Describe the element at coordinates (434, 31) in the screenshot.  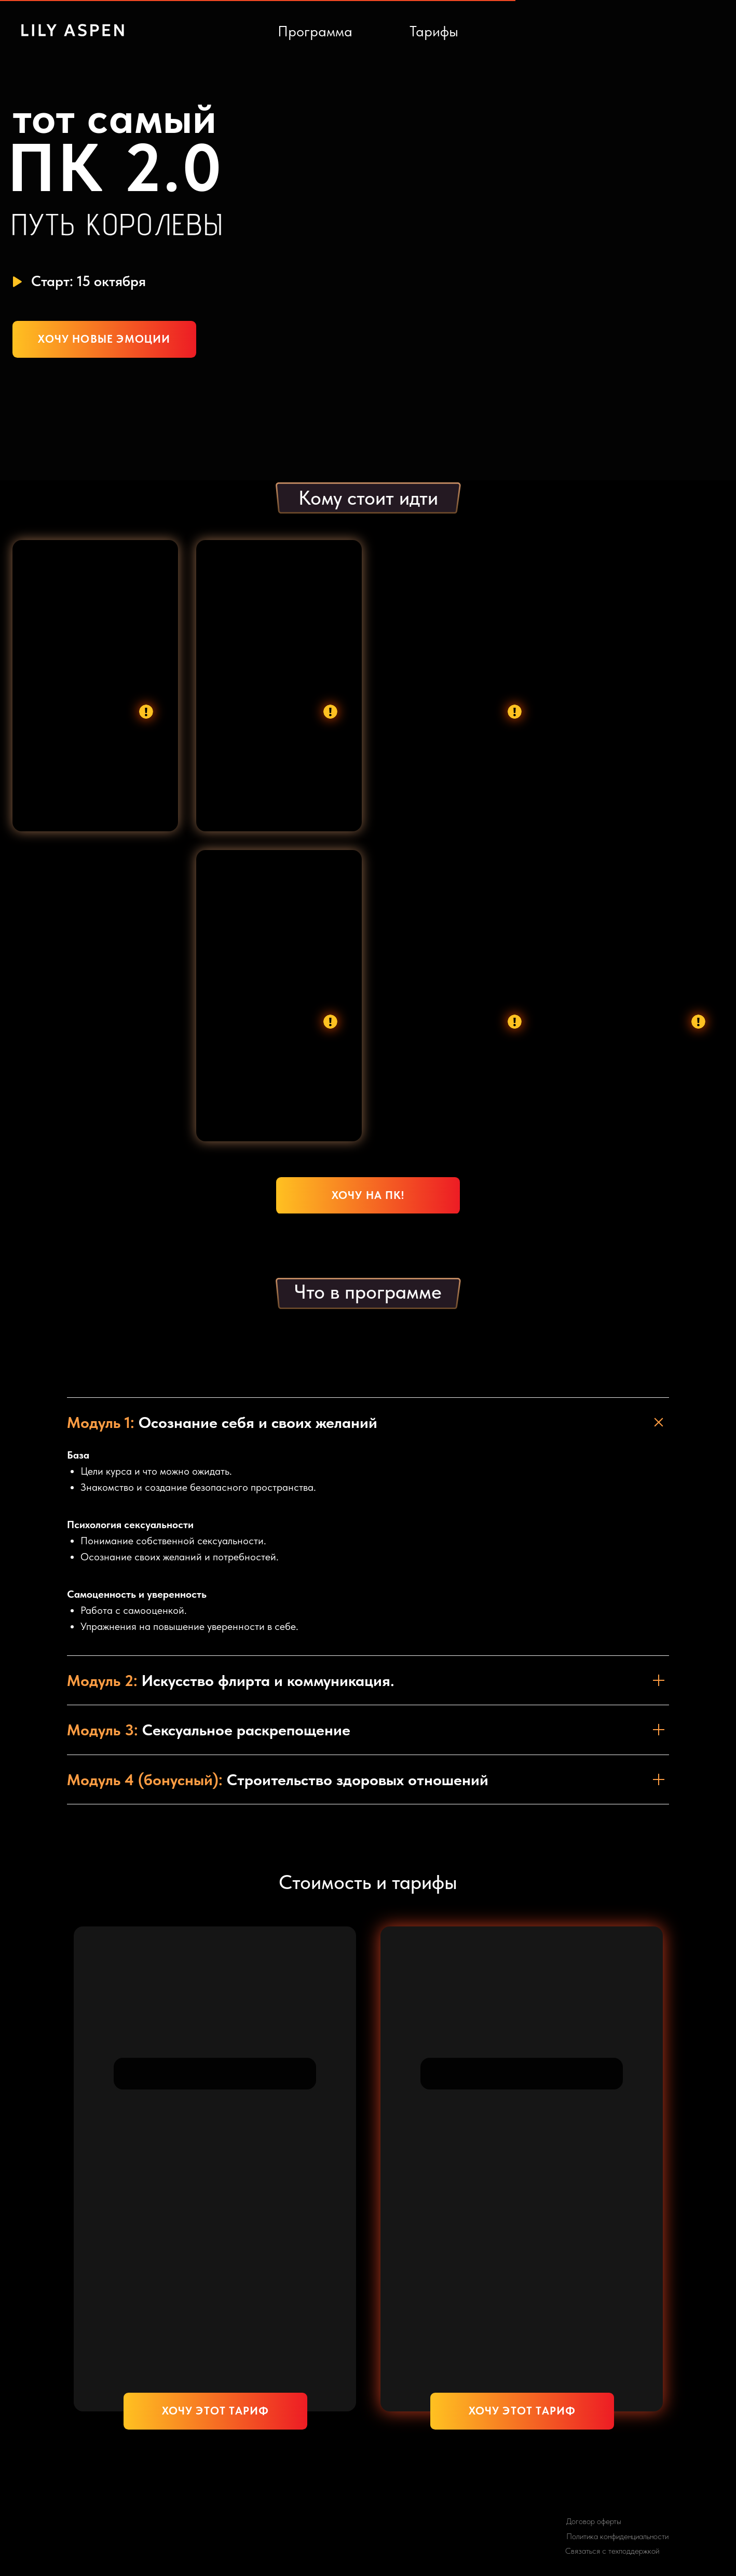
I see `Тарифы` at that location.